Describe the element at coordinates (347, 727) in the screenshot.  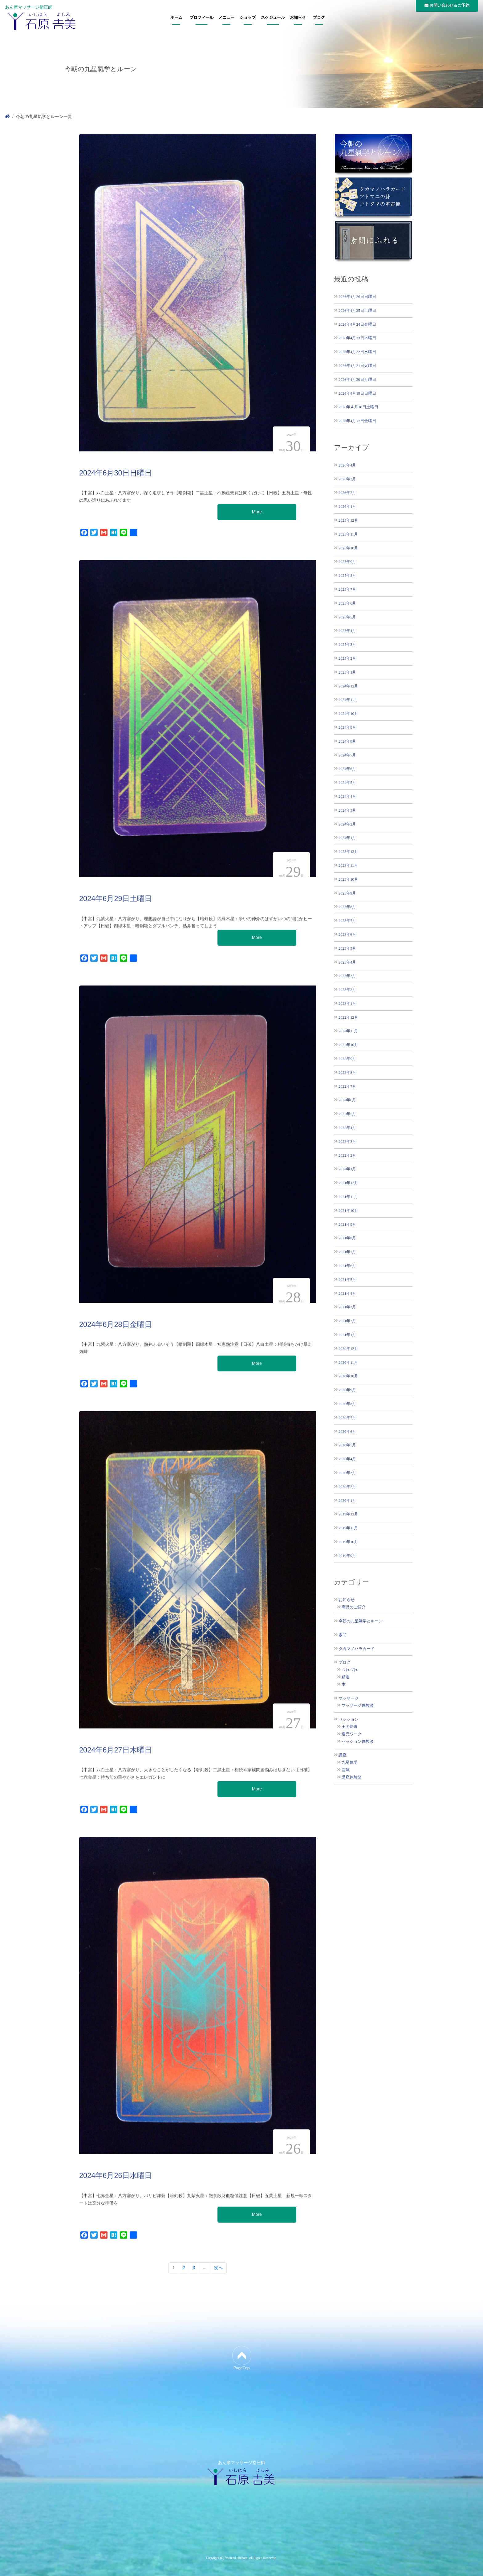
I see `2024年9月` at that location.